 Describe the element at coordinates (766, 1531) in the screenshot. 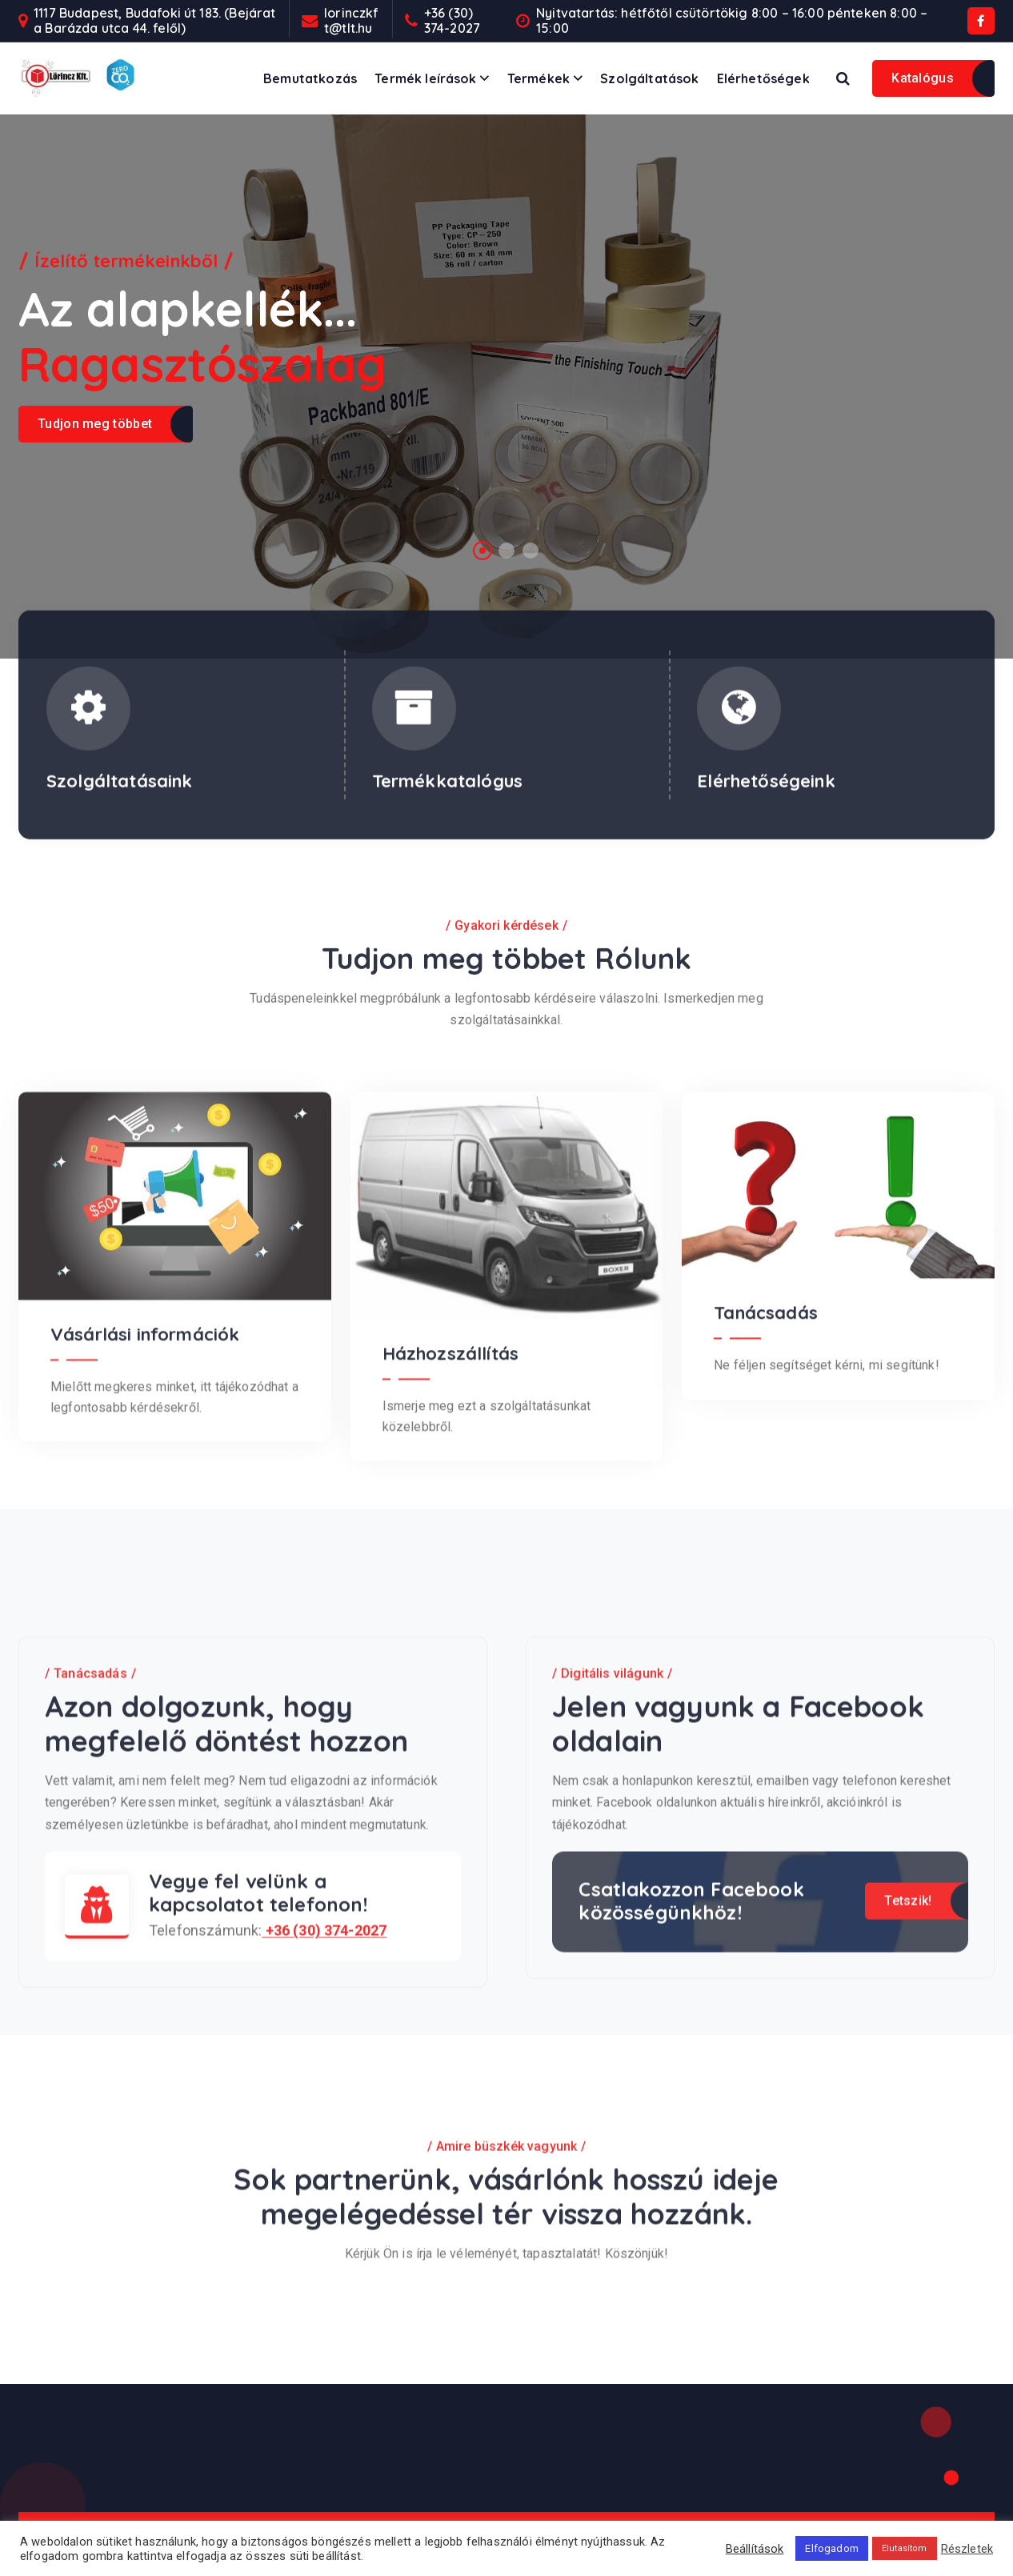

I see `Tanácsadás` at that location.